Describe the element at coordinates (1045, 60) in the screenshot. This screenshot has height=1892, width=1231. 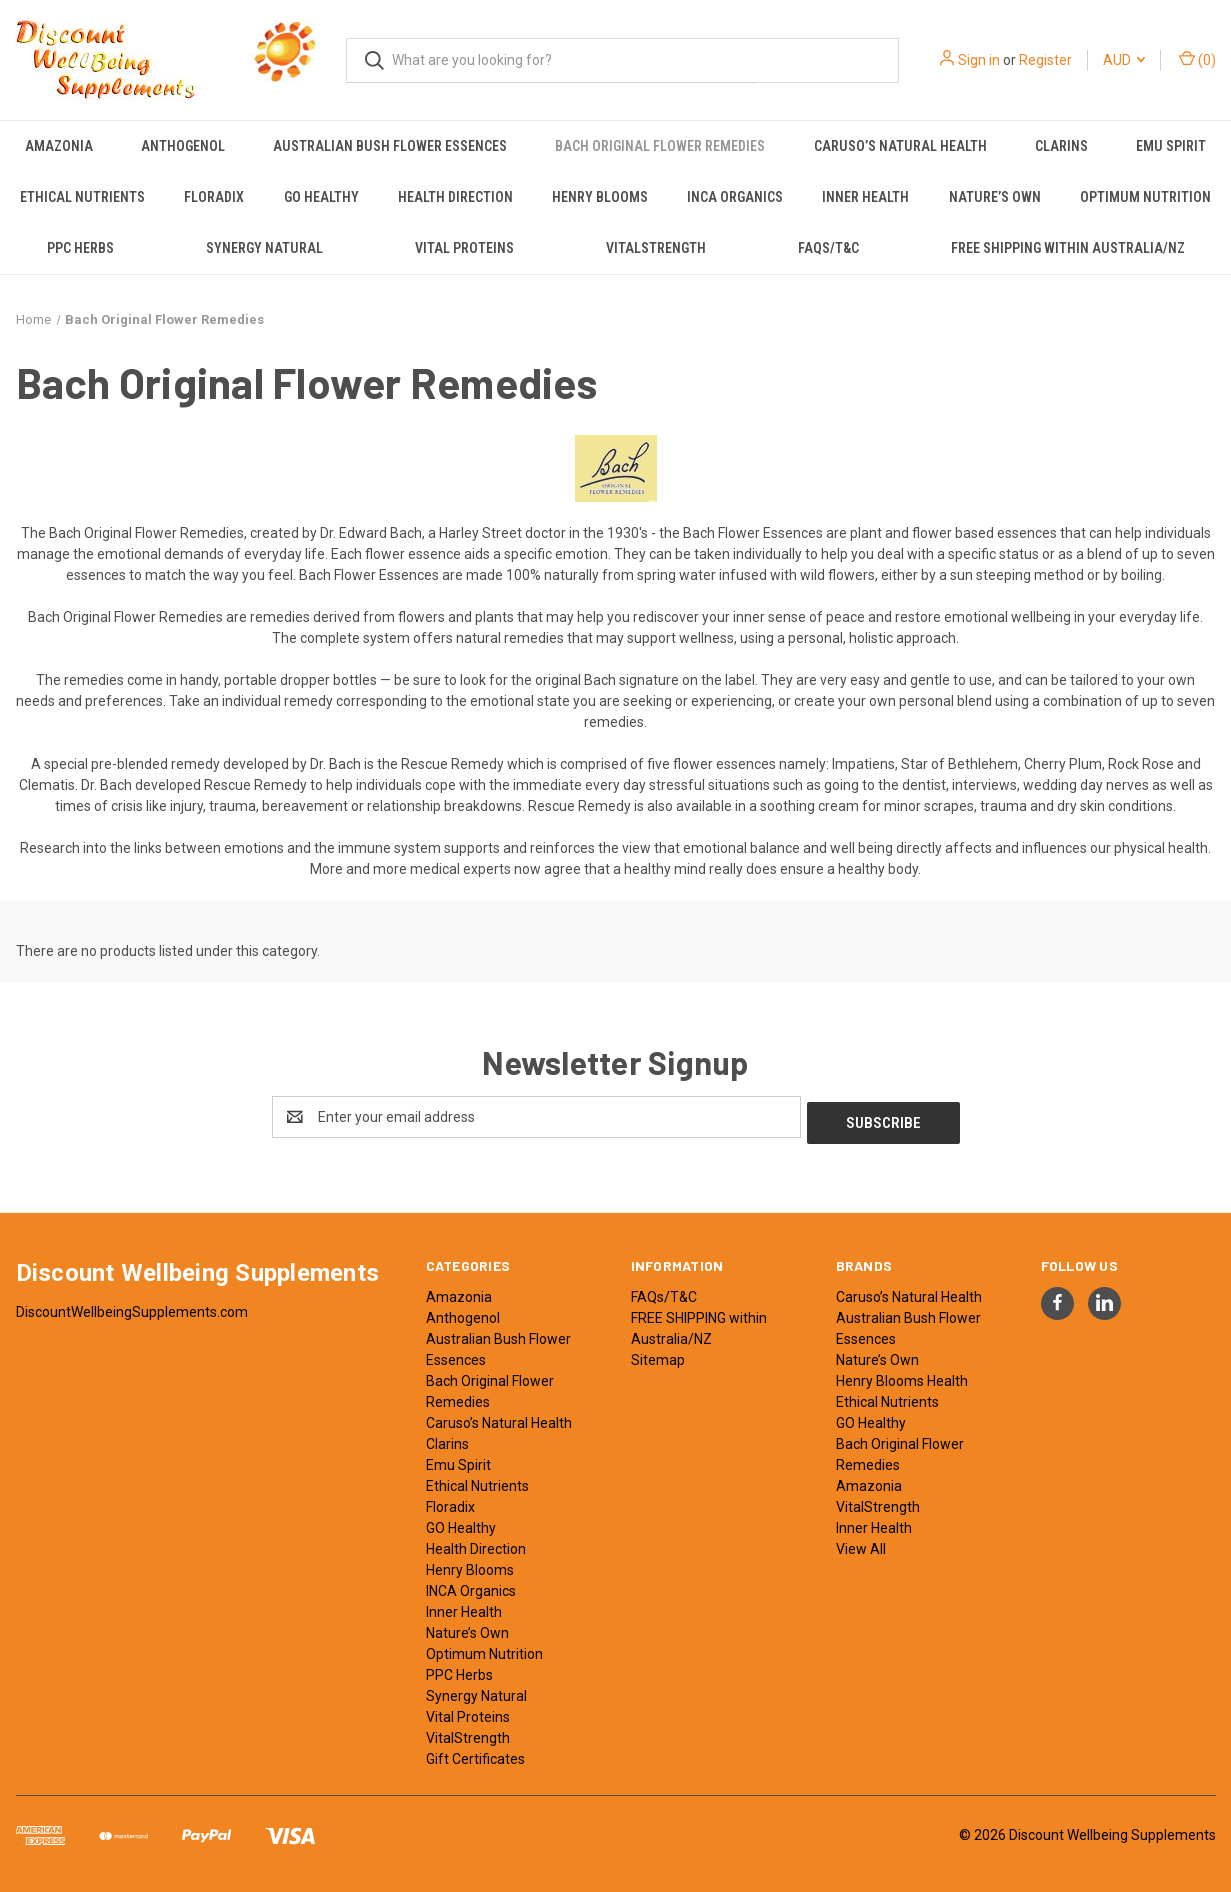
I see `Register` at that location.